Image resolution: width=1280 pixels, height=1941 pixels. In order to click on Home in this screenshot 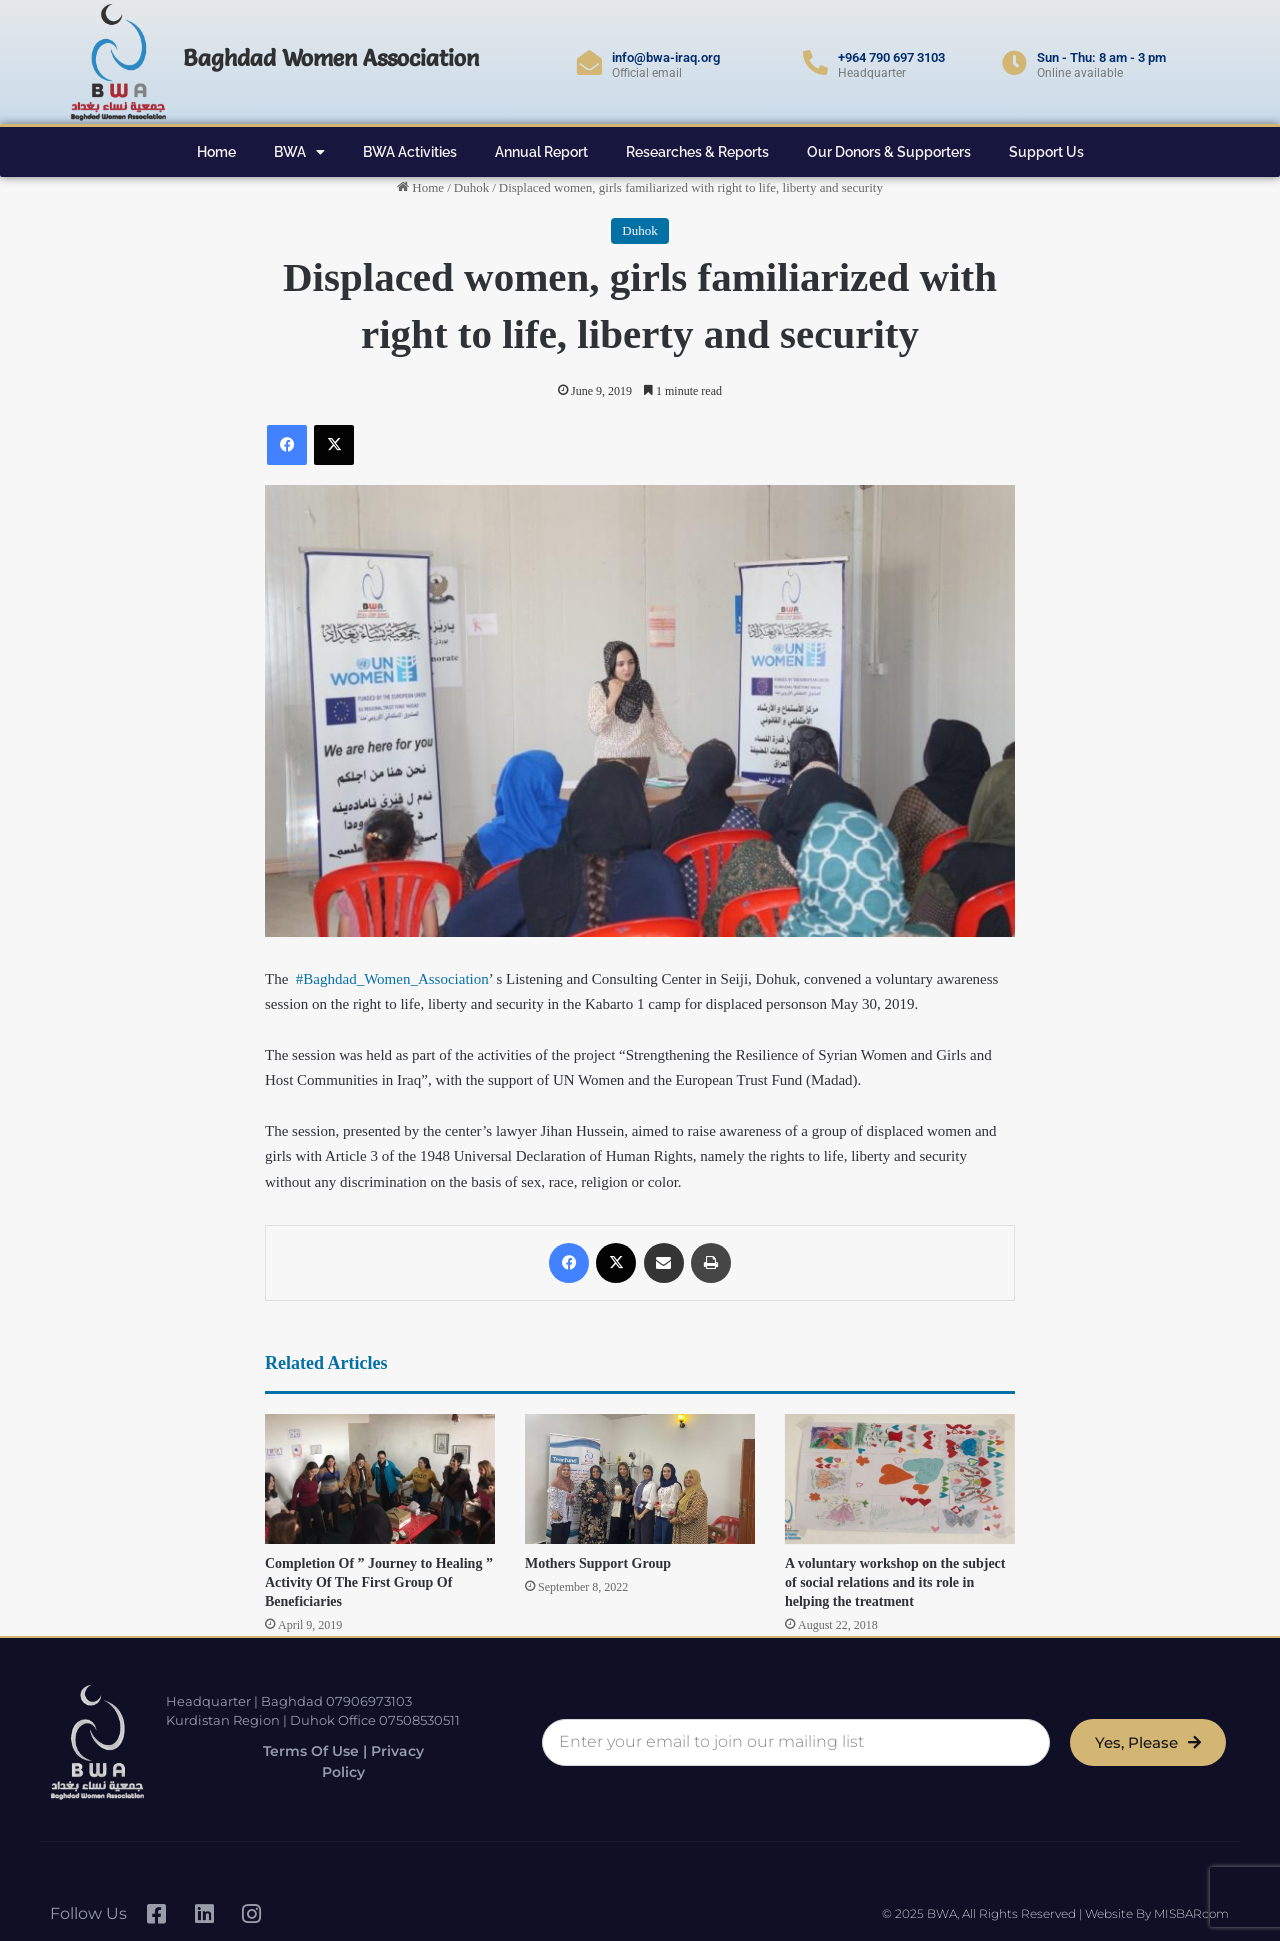, I will do `click(216, 152)`.